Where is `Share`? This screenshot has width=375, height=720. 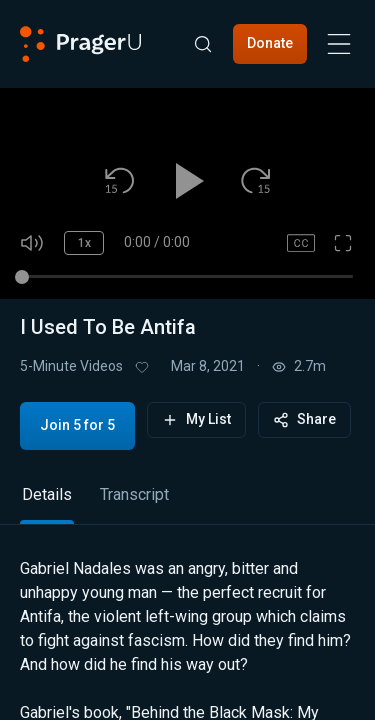
Share is located at coordinates (304, 419).